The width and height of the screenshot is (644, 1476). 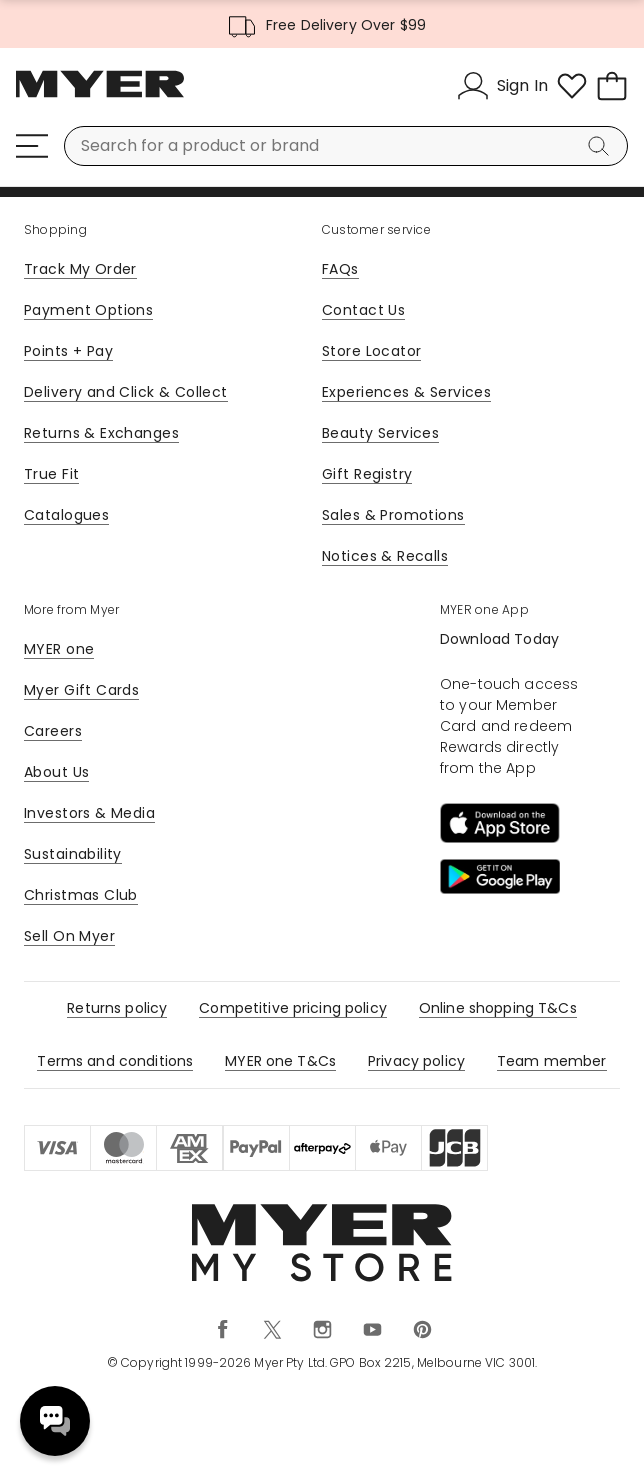 I want to click on MYER one T&Cs, so click(x=280, y=1061).